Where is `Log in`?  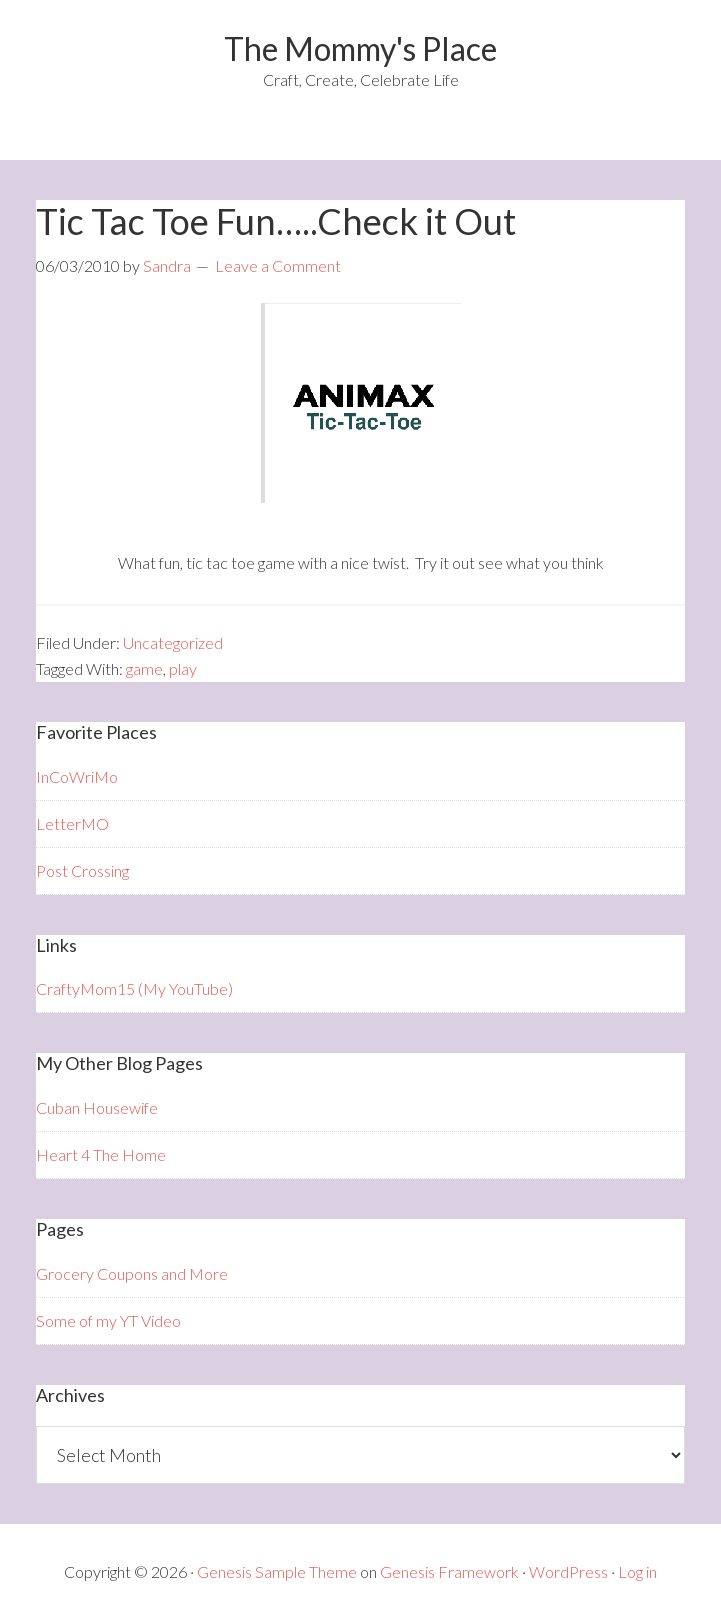
Log in is located at coordinates (637, 1571).